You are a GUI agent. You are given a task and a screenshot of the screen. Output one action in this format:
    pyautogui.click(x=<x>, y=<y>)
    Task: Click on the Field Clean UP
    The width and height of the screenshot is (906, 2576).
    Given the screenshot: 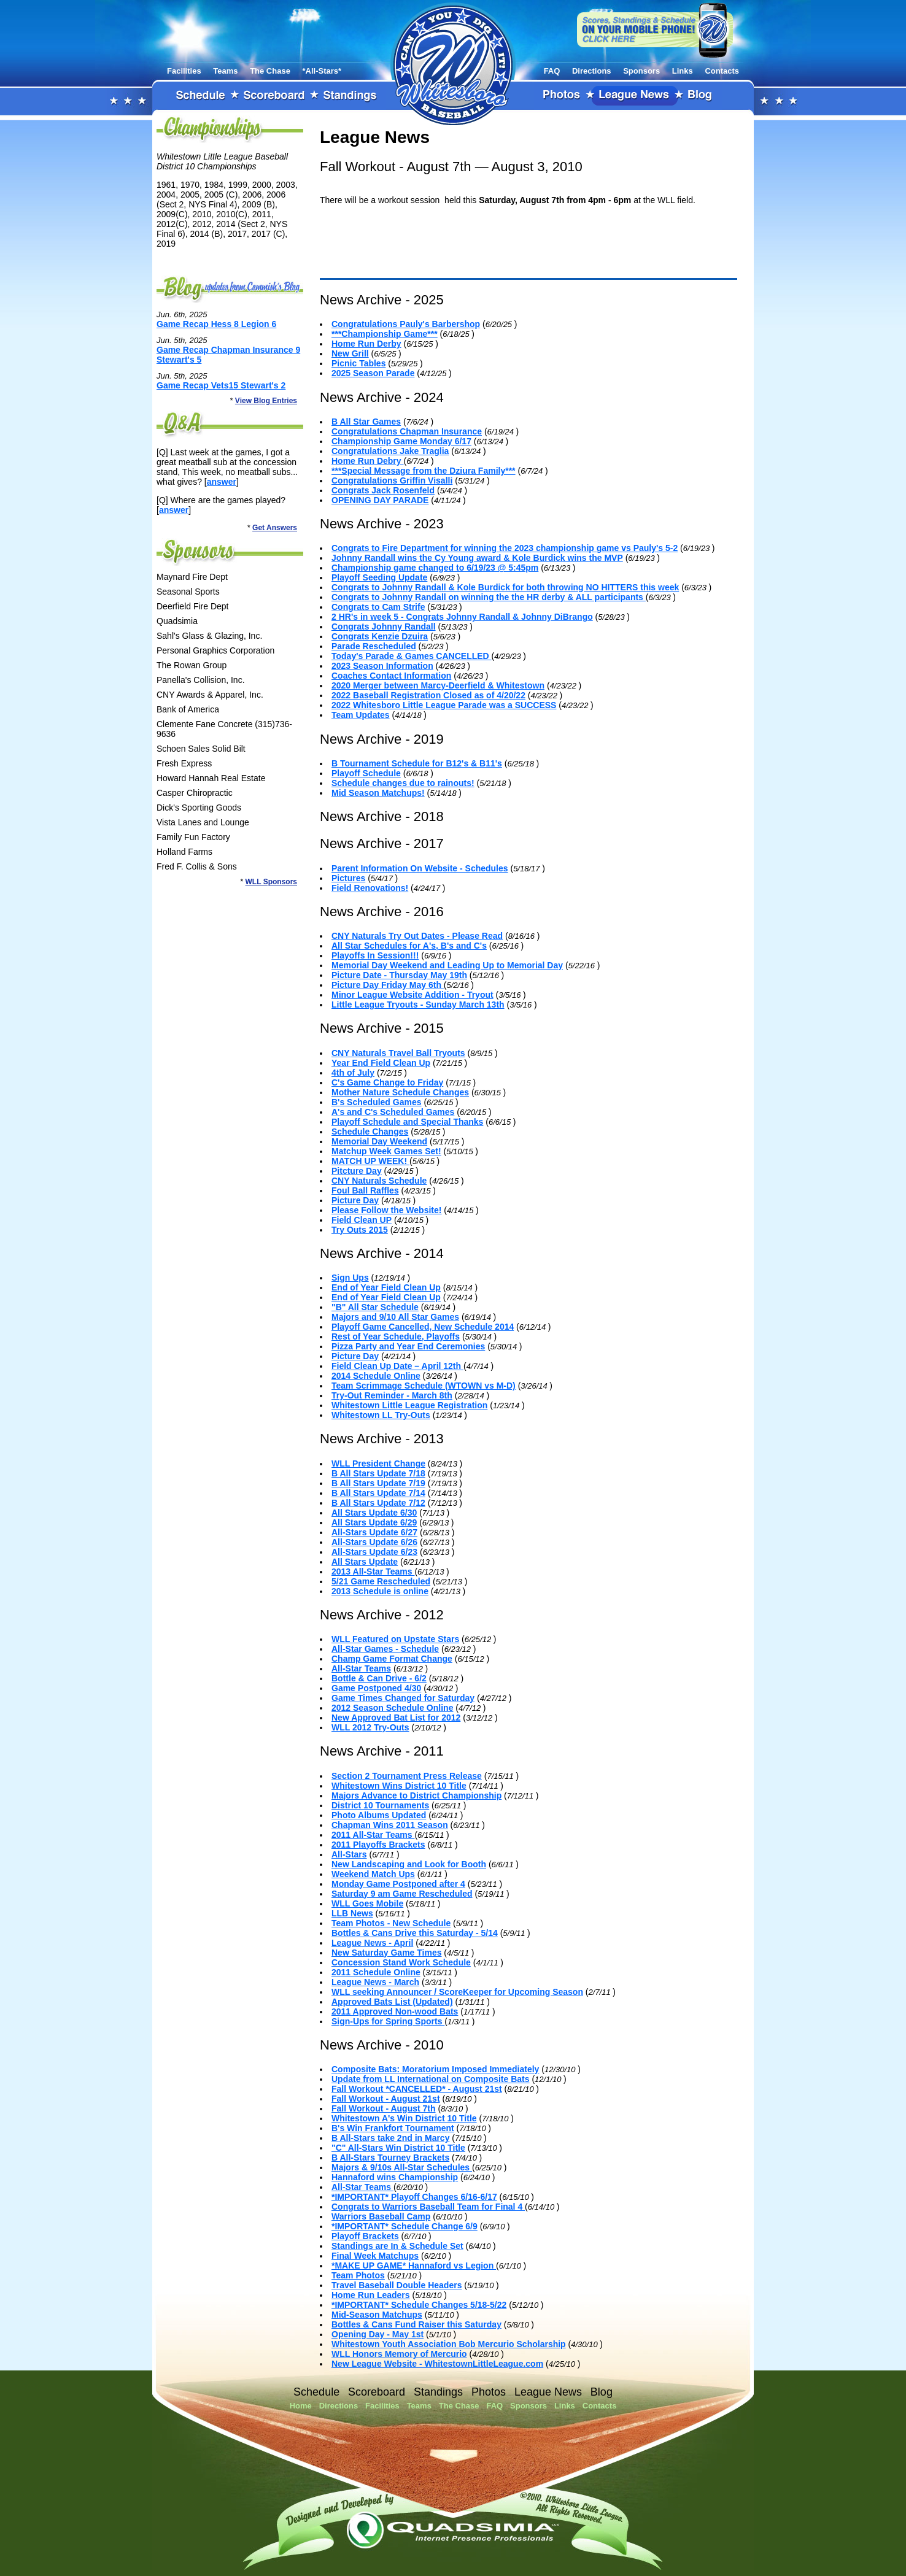 What is the action you would take?
    pyautogui.click(x=361, y=1220)
    